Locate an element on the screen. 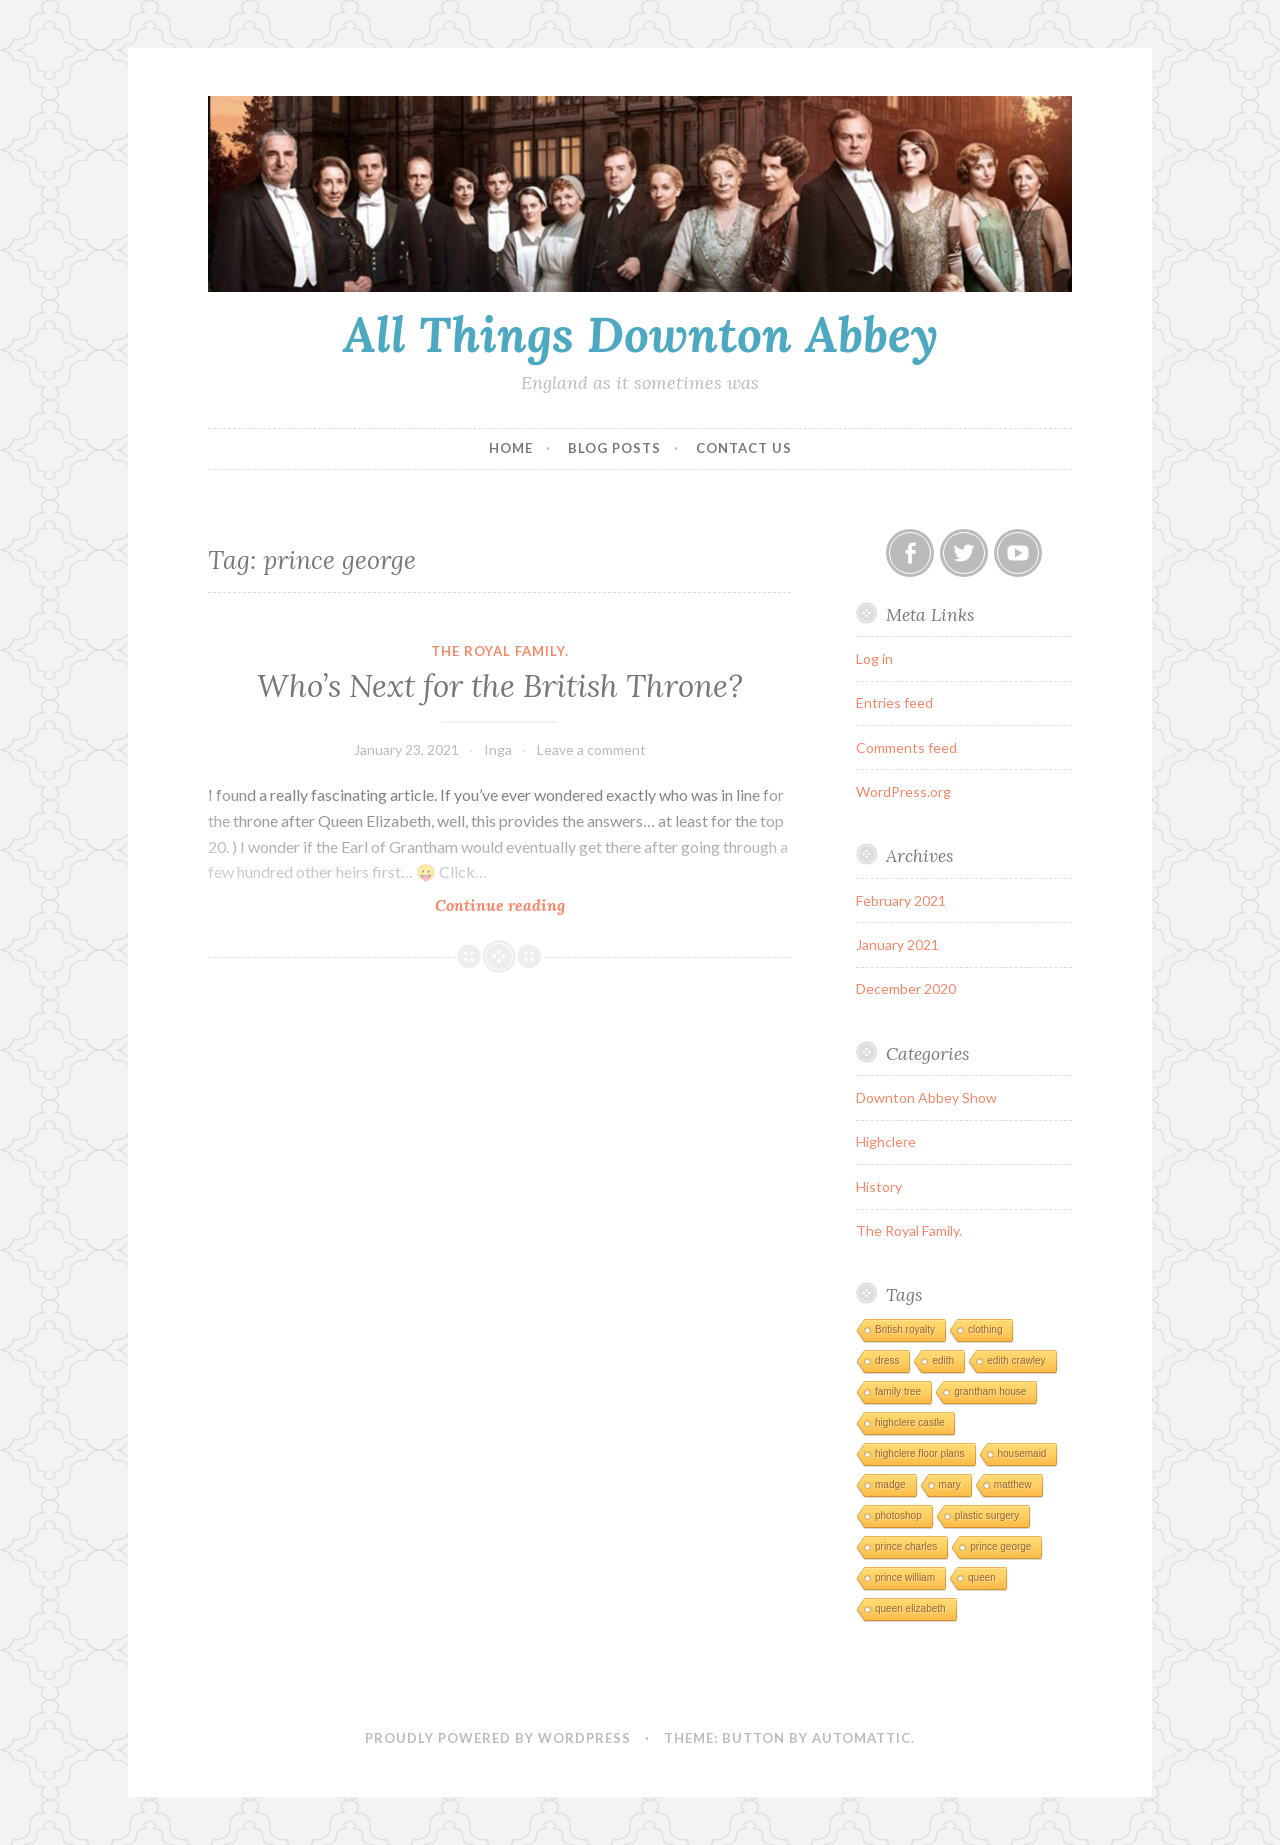  All Things Downton Abbey is located at coordinates (640, 334).